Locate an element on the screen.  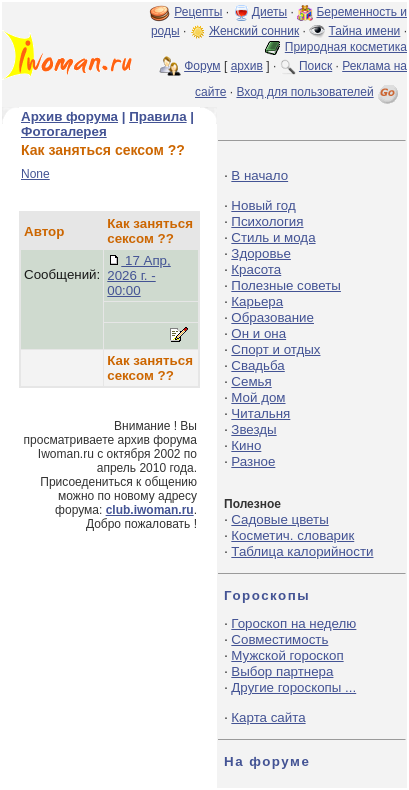
Женский сонник is located at coordinates (254, 31).